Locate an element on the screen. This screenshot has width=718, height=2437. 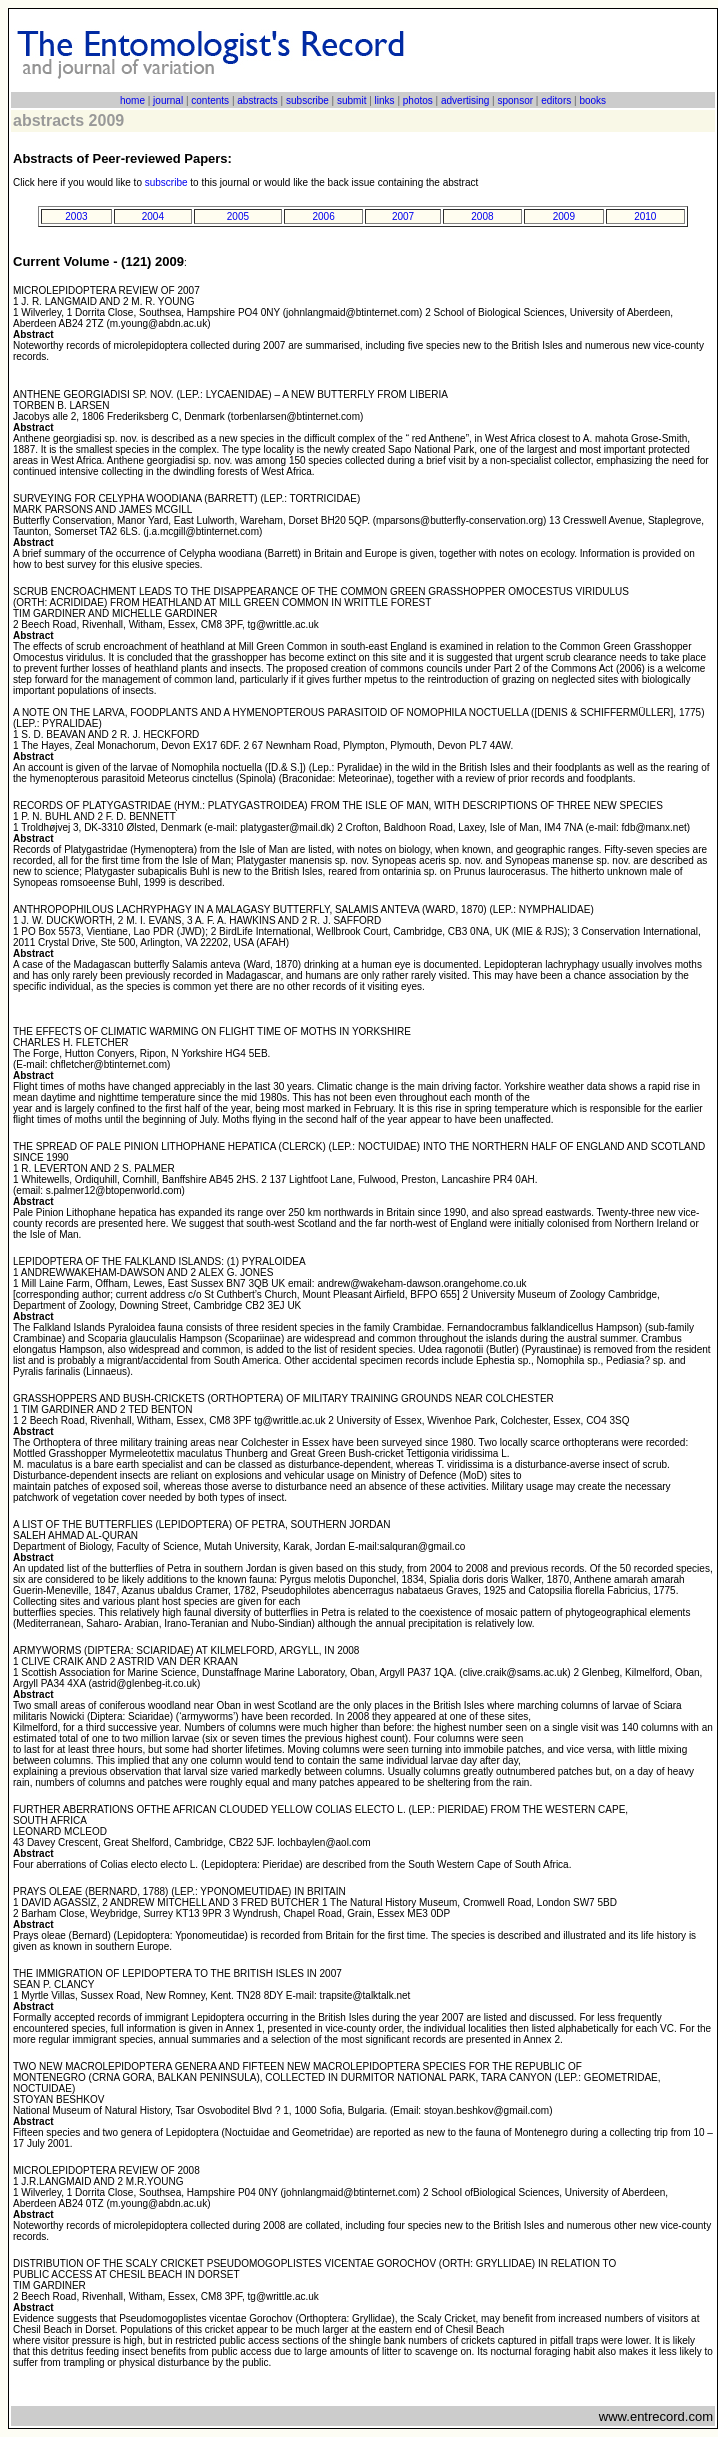
books is located at coordinates (592, 100).